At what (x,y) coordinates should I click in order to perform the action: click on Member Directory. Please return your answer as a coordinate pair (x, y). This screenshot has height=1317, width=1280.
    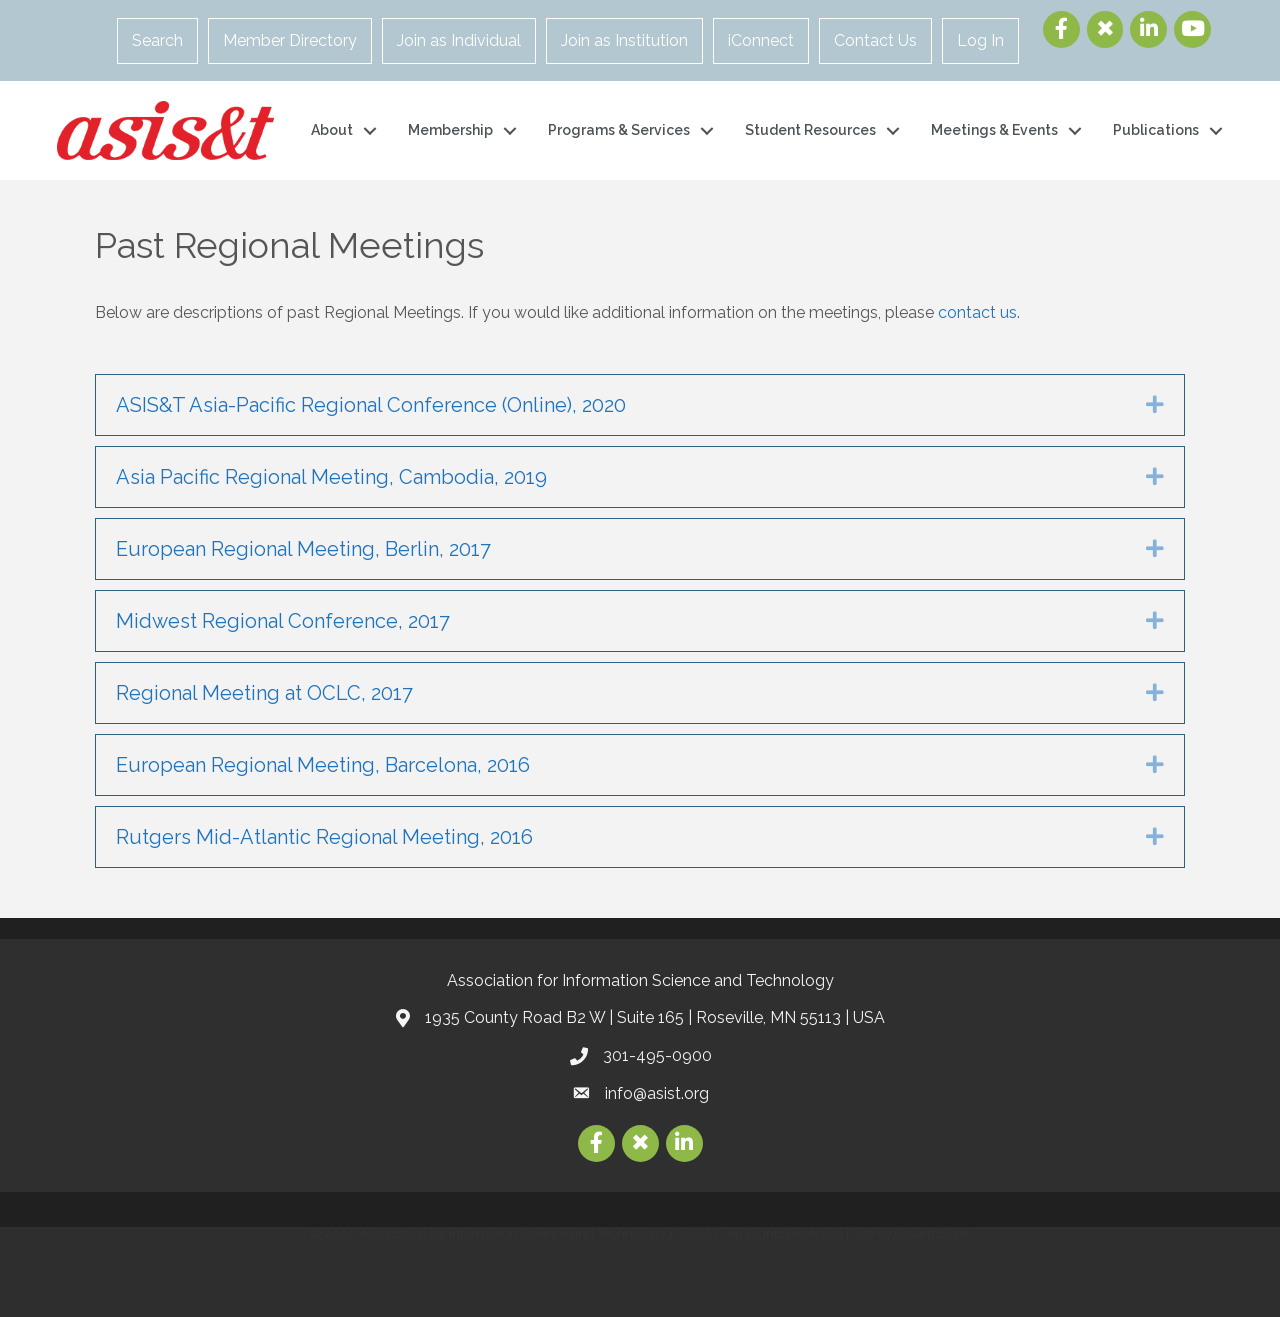
    Looking at the image, I should click on (290, 40).